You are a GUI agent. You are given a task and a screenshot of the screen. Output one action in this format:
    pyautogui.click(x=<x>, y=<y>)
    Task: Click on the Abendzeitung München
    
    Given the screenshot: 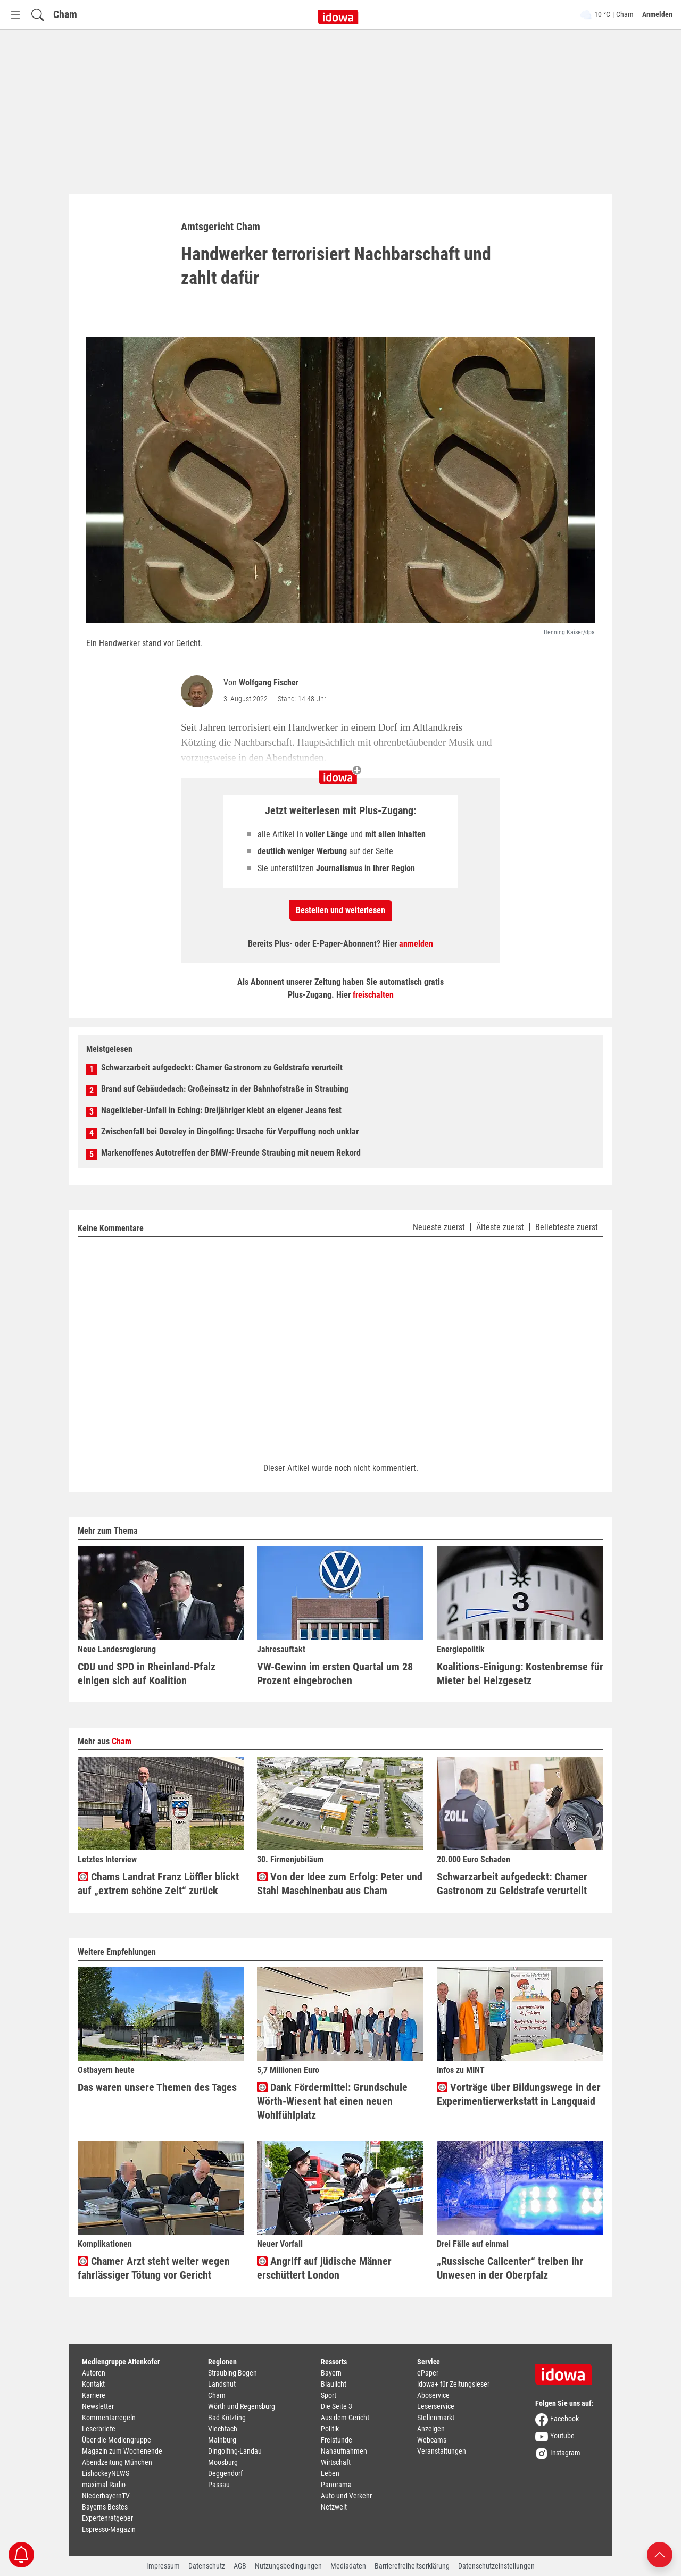 What is the action you would take?
    pyautogui.click(x=117, y=2462)
    